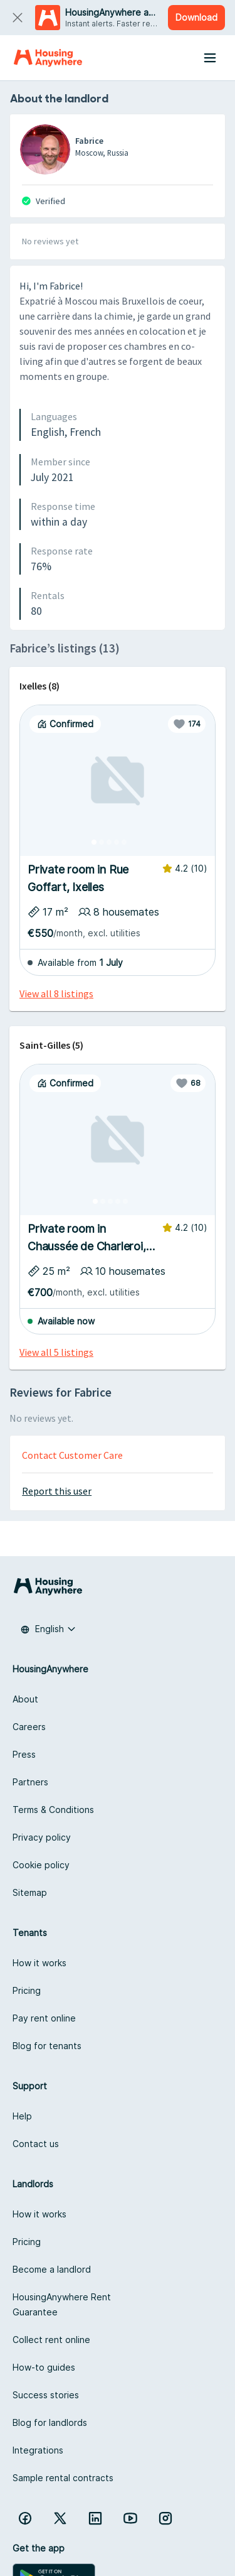 This screenshot has height=2576, width=235. What do you see at coordinates (62, 2304) in the screenshot?
I see `HousingAnywhere Rent Guarantee` at bounding box center [62, 2304].